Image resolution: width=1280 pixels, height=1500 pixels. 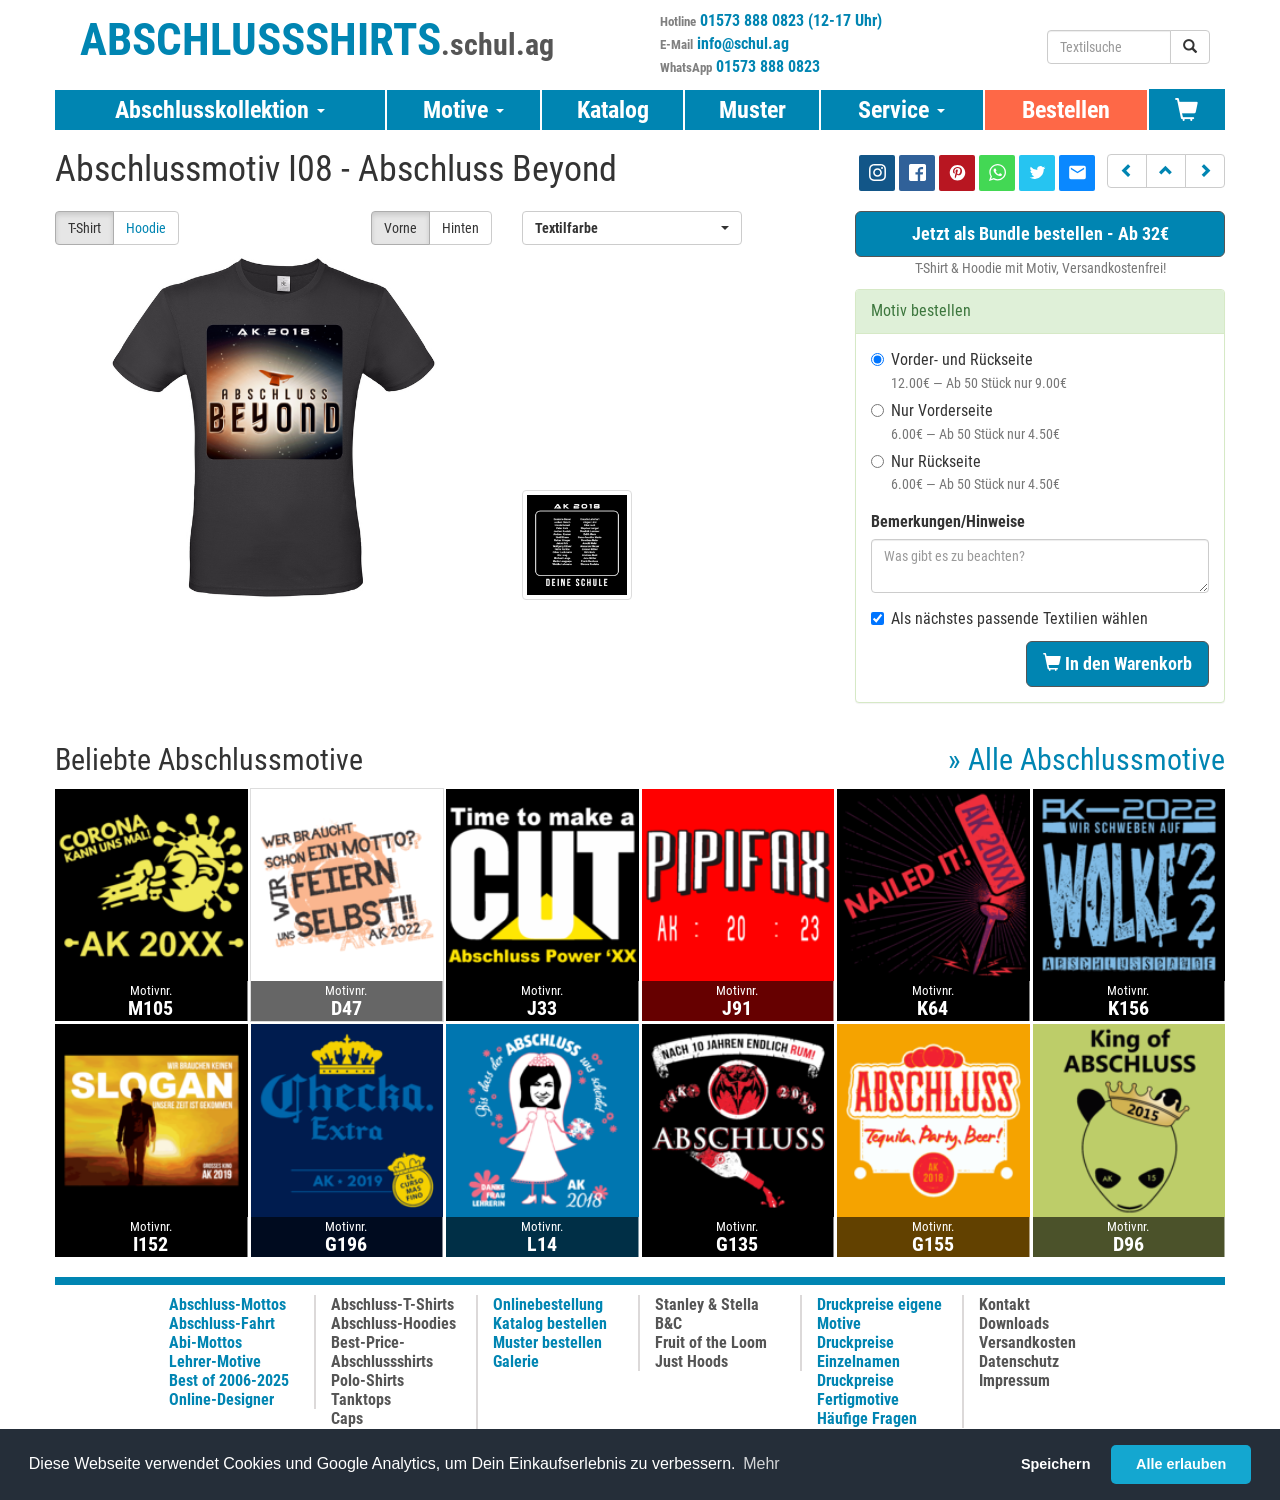 I want to click on Onlinebestellung, so click(x=548, y=1304).